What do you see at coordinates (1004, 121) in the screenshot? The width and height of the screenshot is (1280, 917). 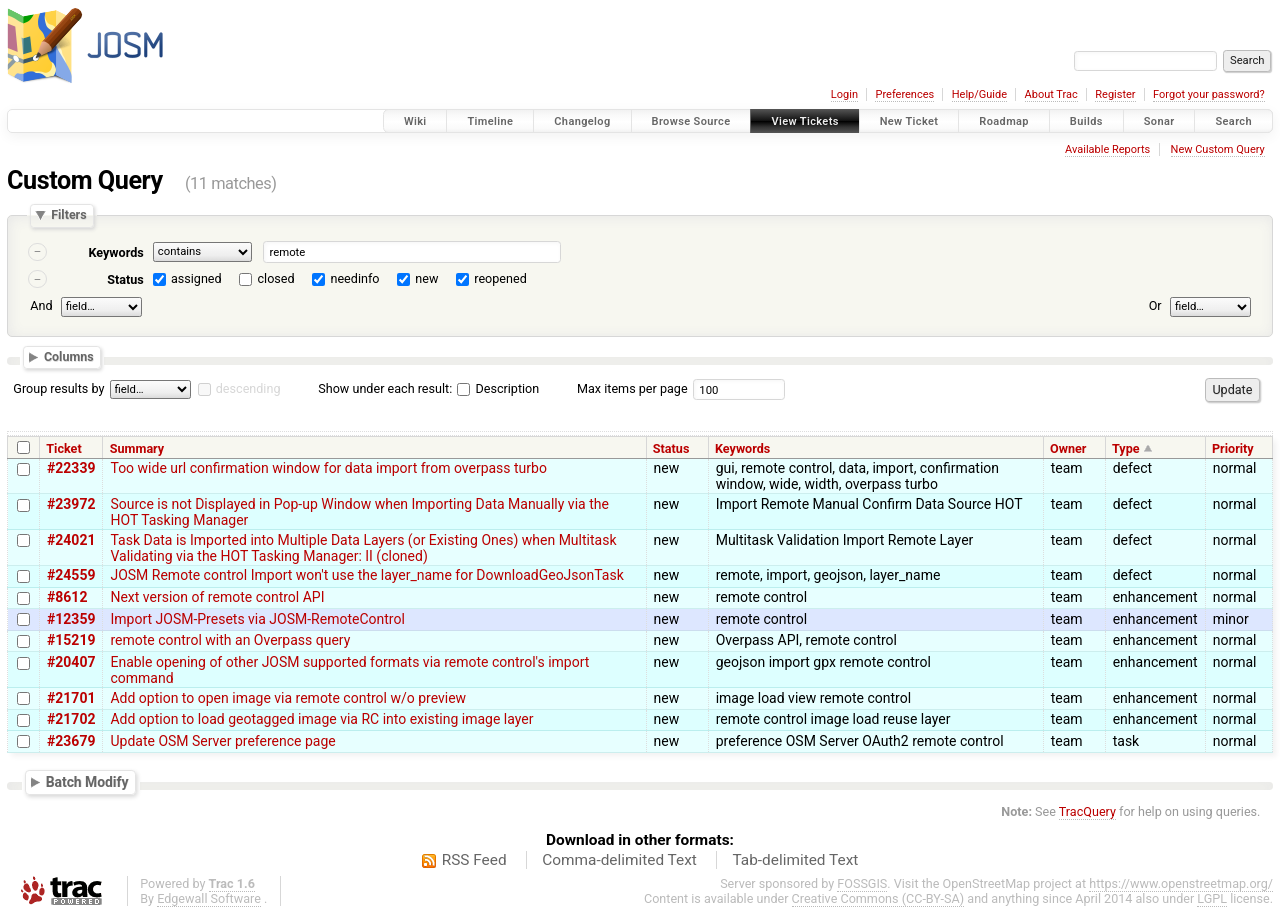 I see `Roadmap` at bounding box center [1004, 121].